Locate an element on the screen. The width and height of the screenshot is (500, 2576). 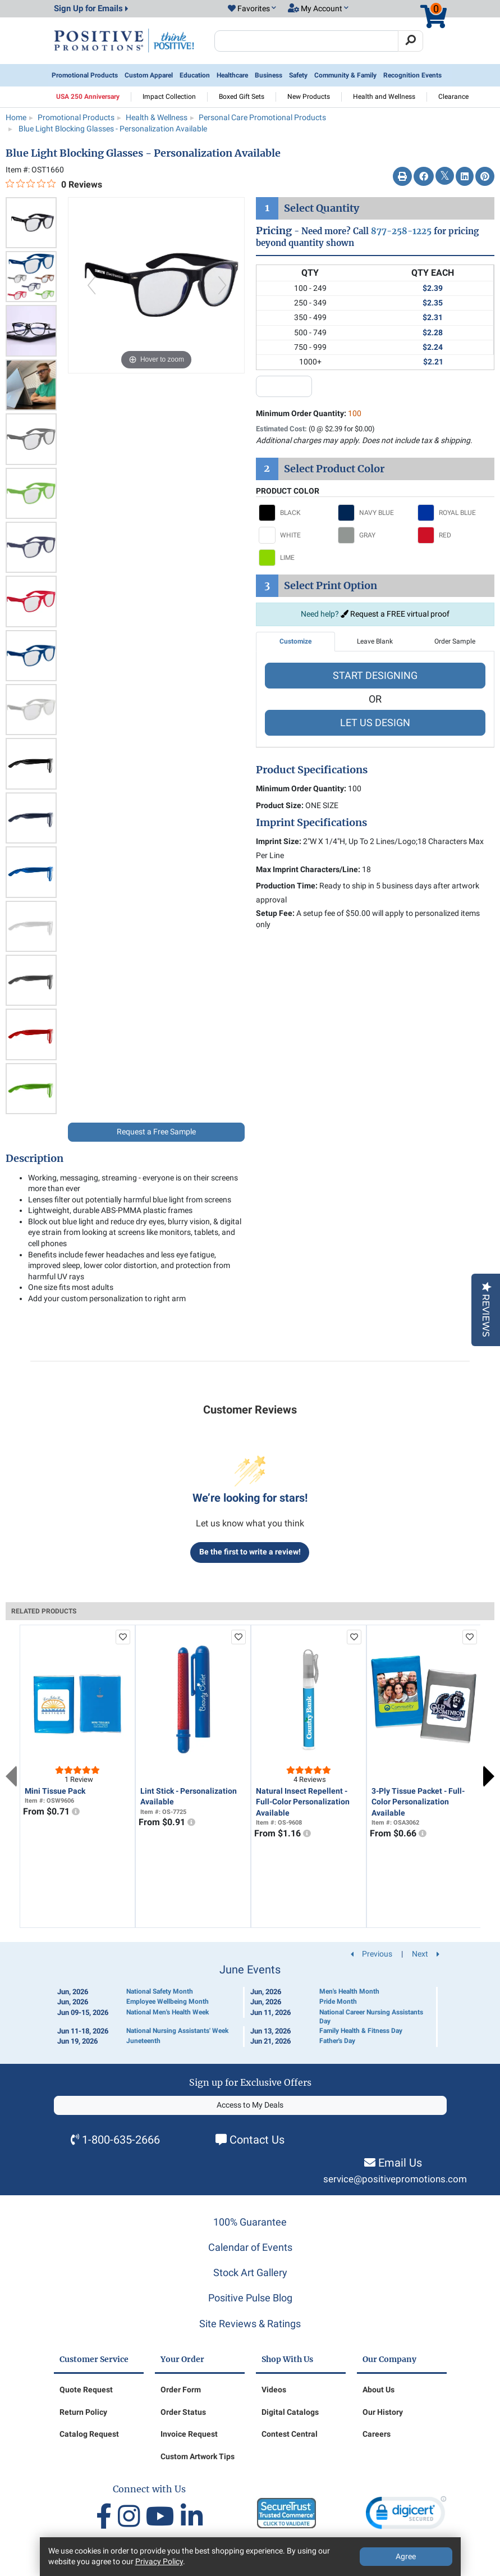
Next is located at coordinates (488, 1776).